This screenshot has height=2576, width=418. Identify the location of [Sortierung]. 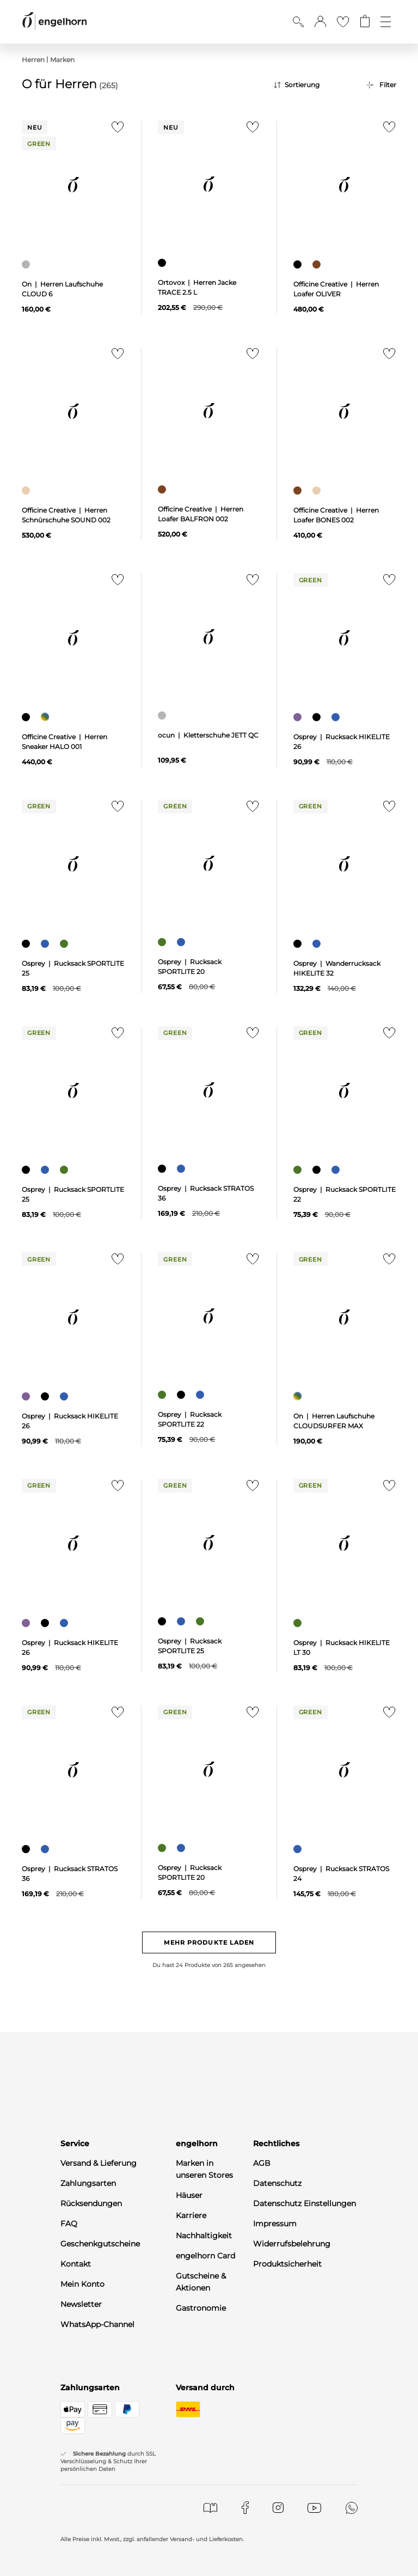
(312, 85).